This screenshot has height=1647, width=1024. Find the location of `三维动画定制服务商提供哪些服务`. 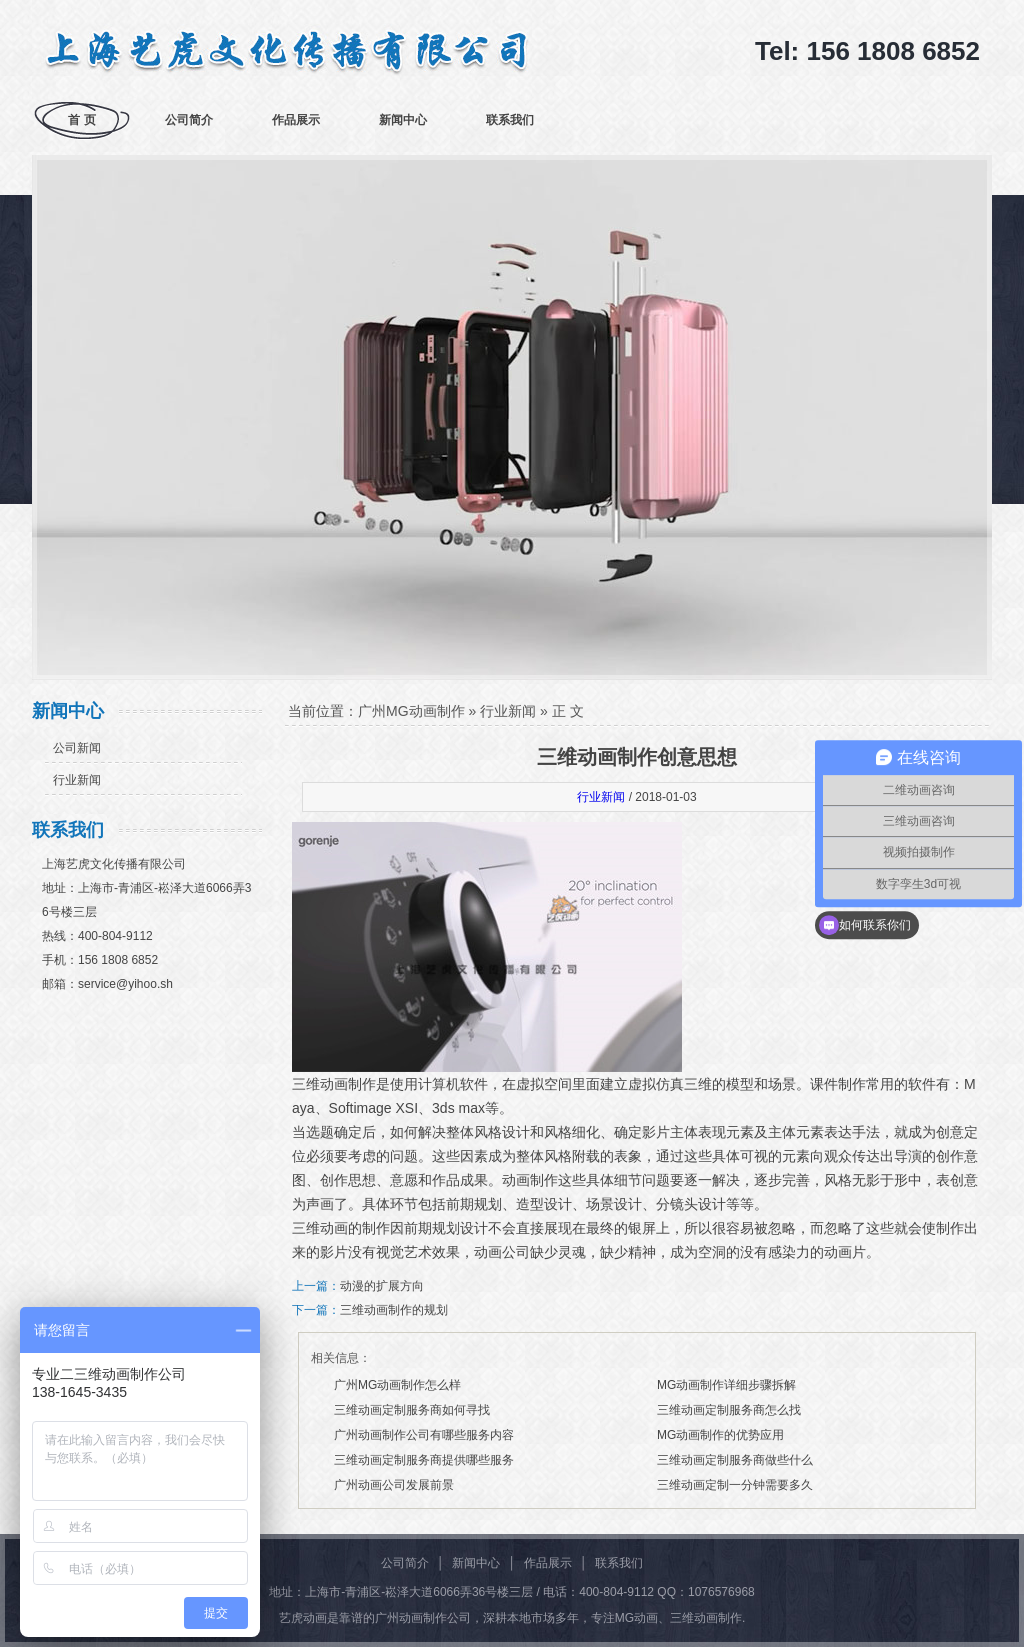

三维动画定制服务商提供哪些服务 is located at coordinates (424, 1460).